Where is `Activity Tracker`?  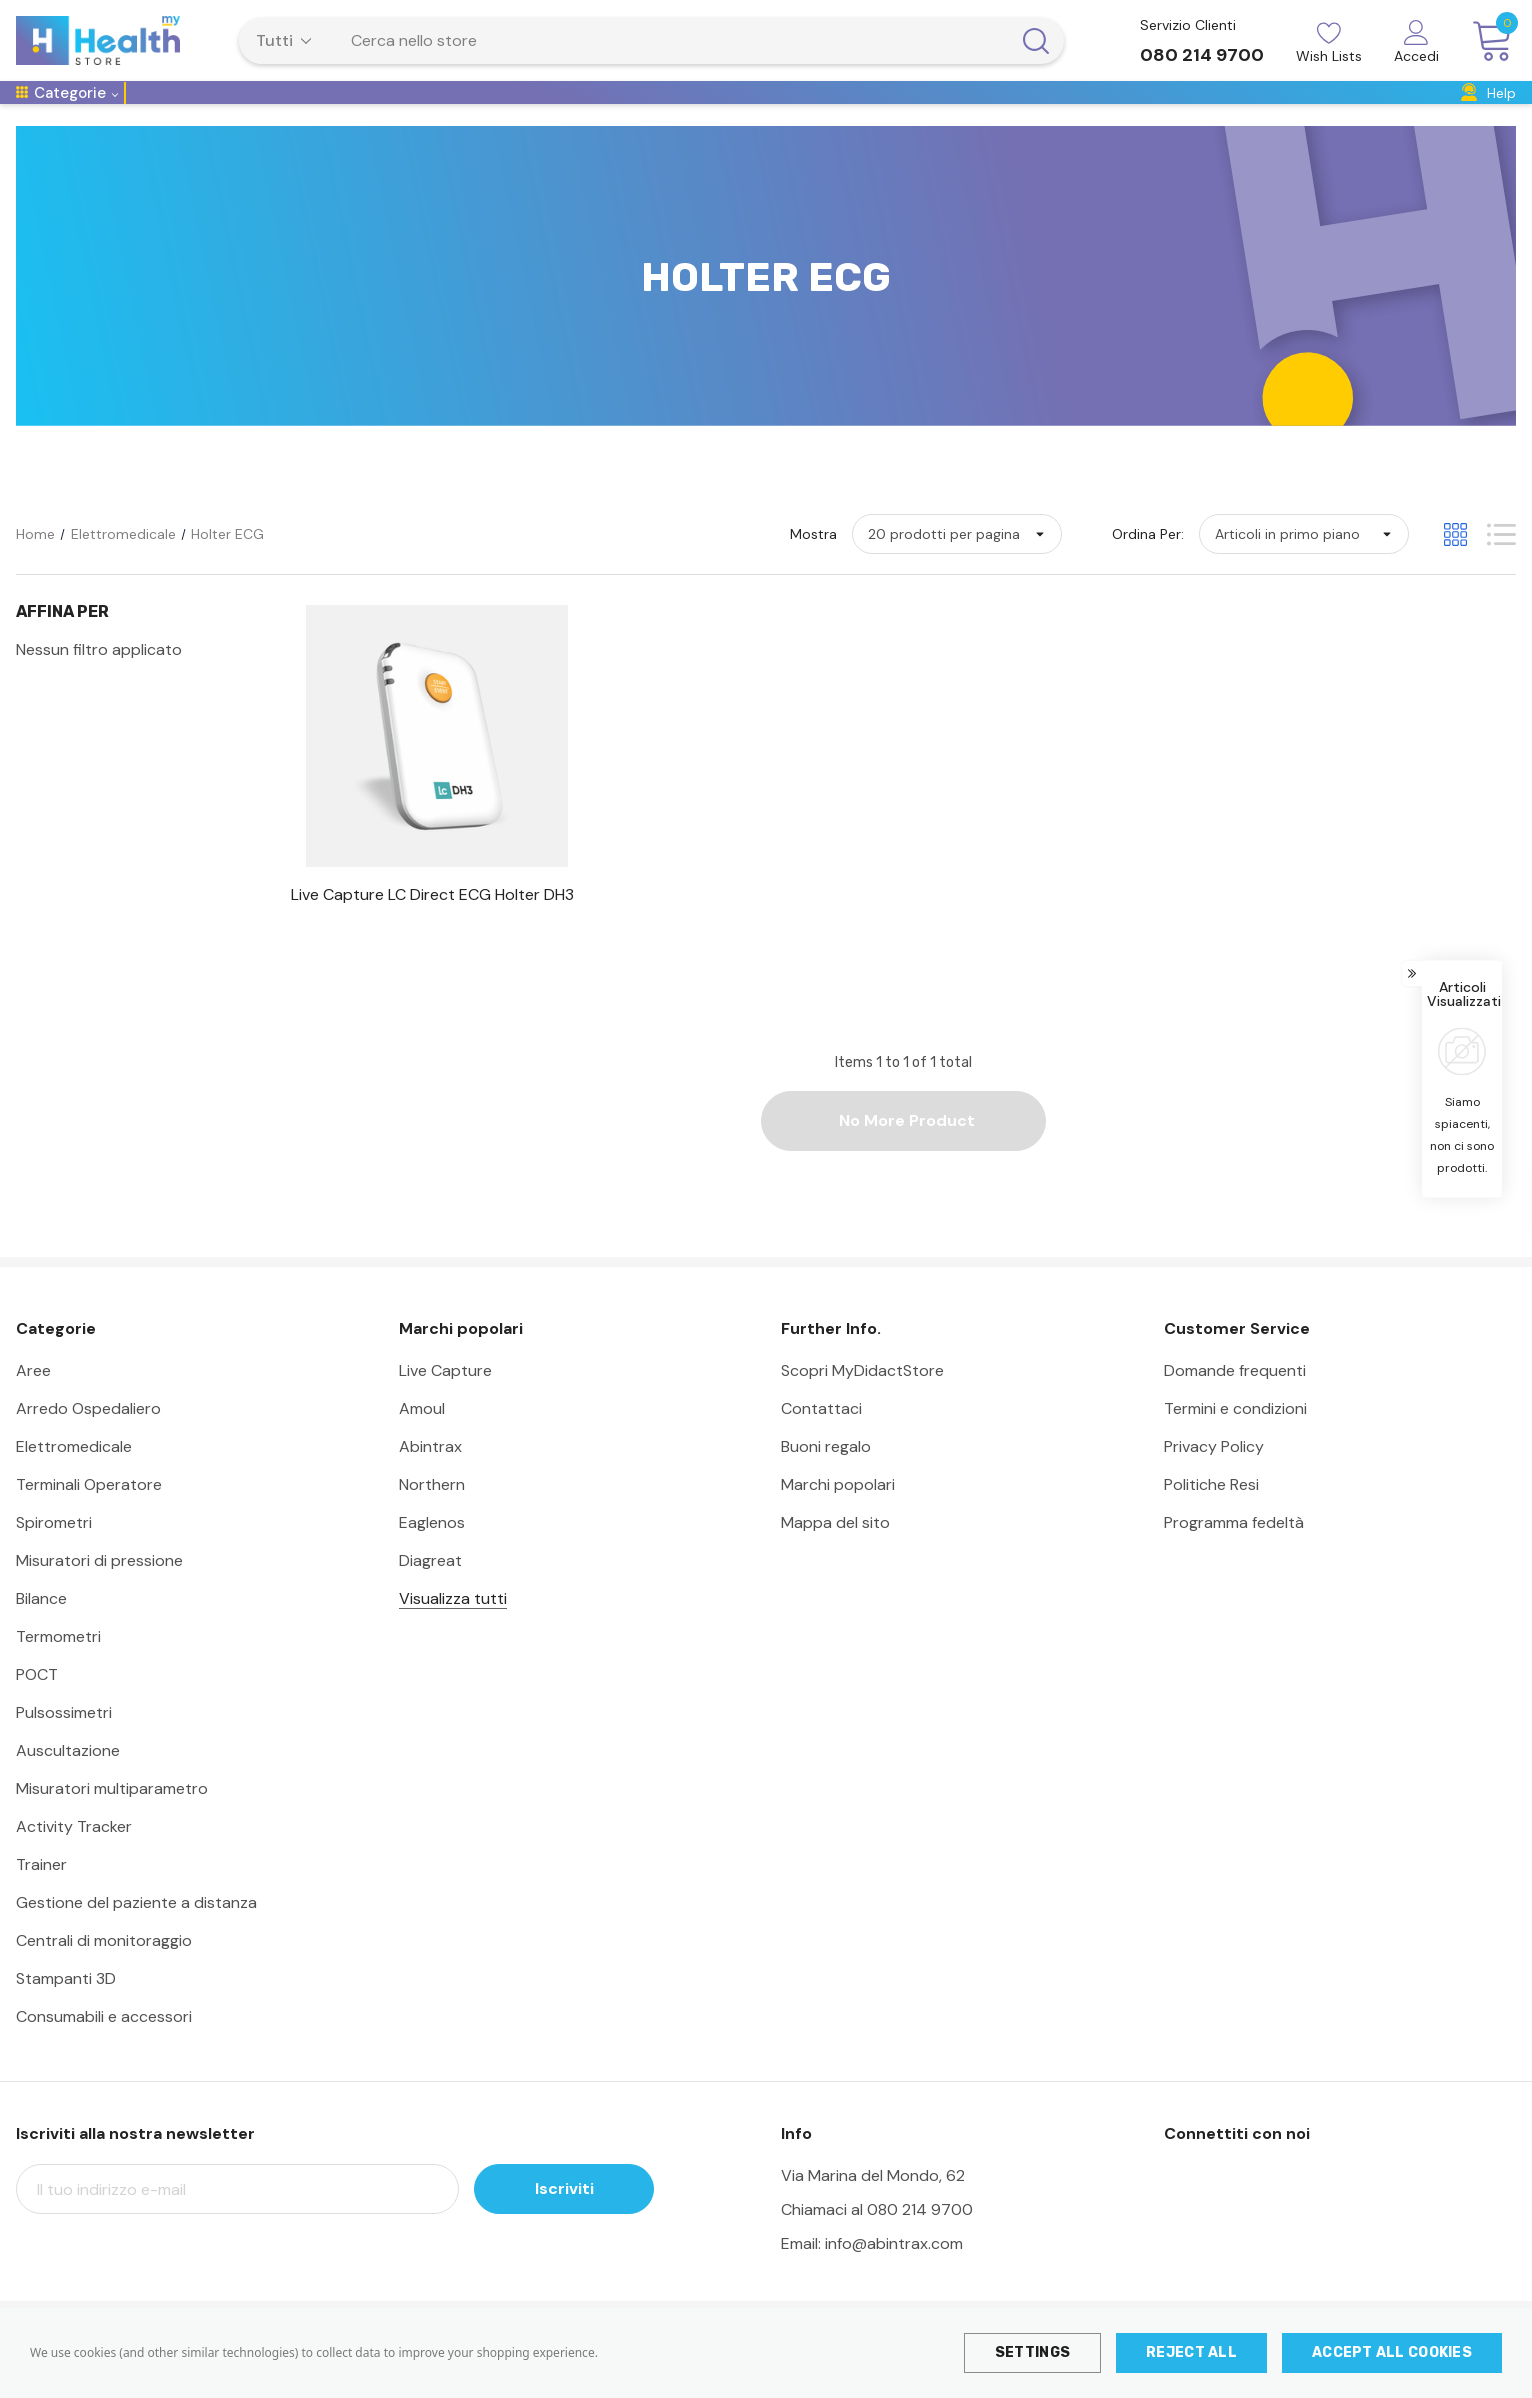 Activity Tracker is located at coordinates (74, 1855).